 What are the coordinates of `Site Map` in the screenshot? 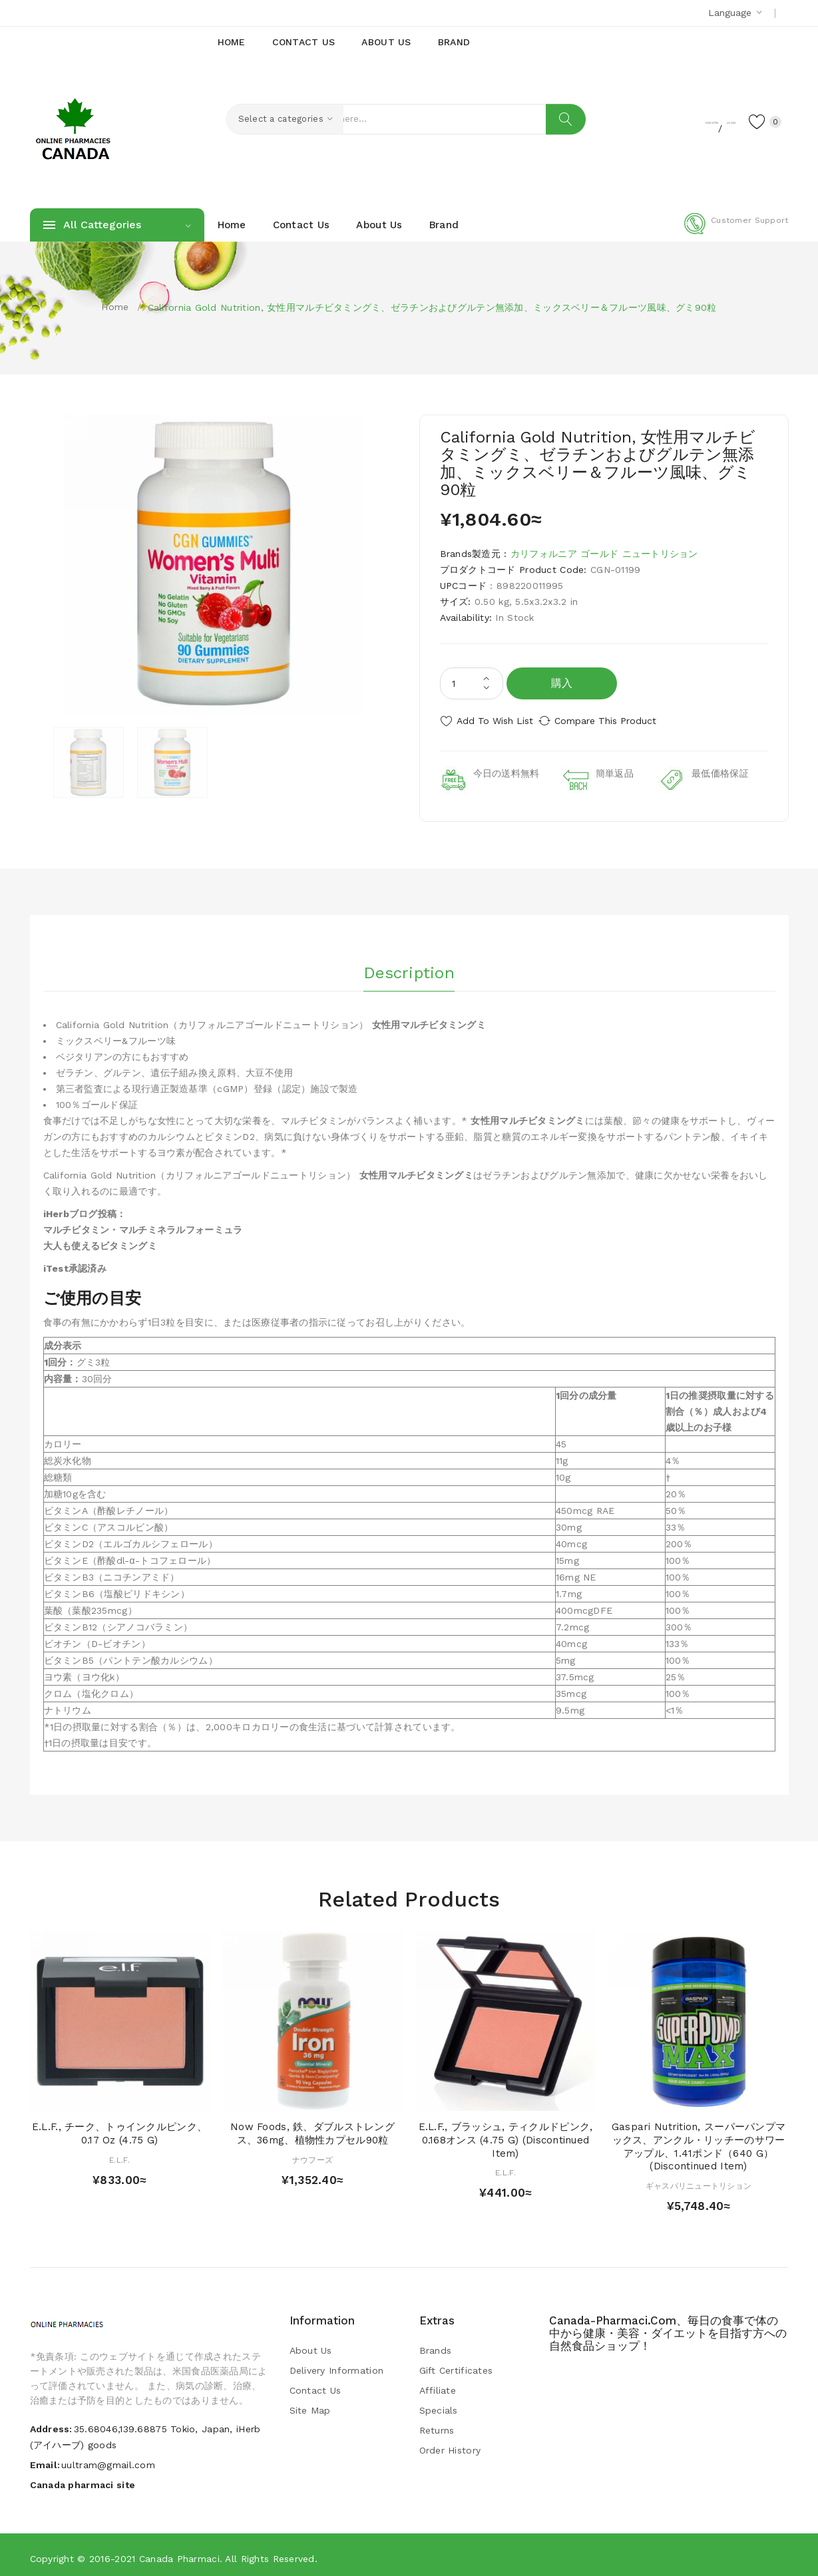 It's located at (310, 2404).